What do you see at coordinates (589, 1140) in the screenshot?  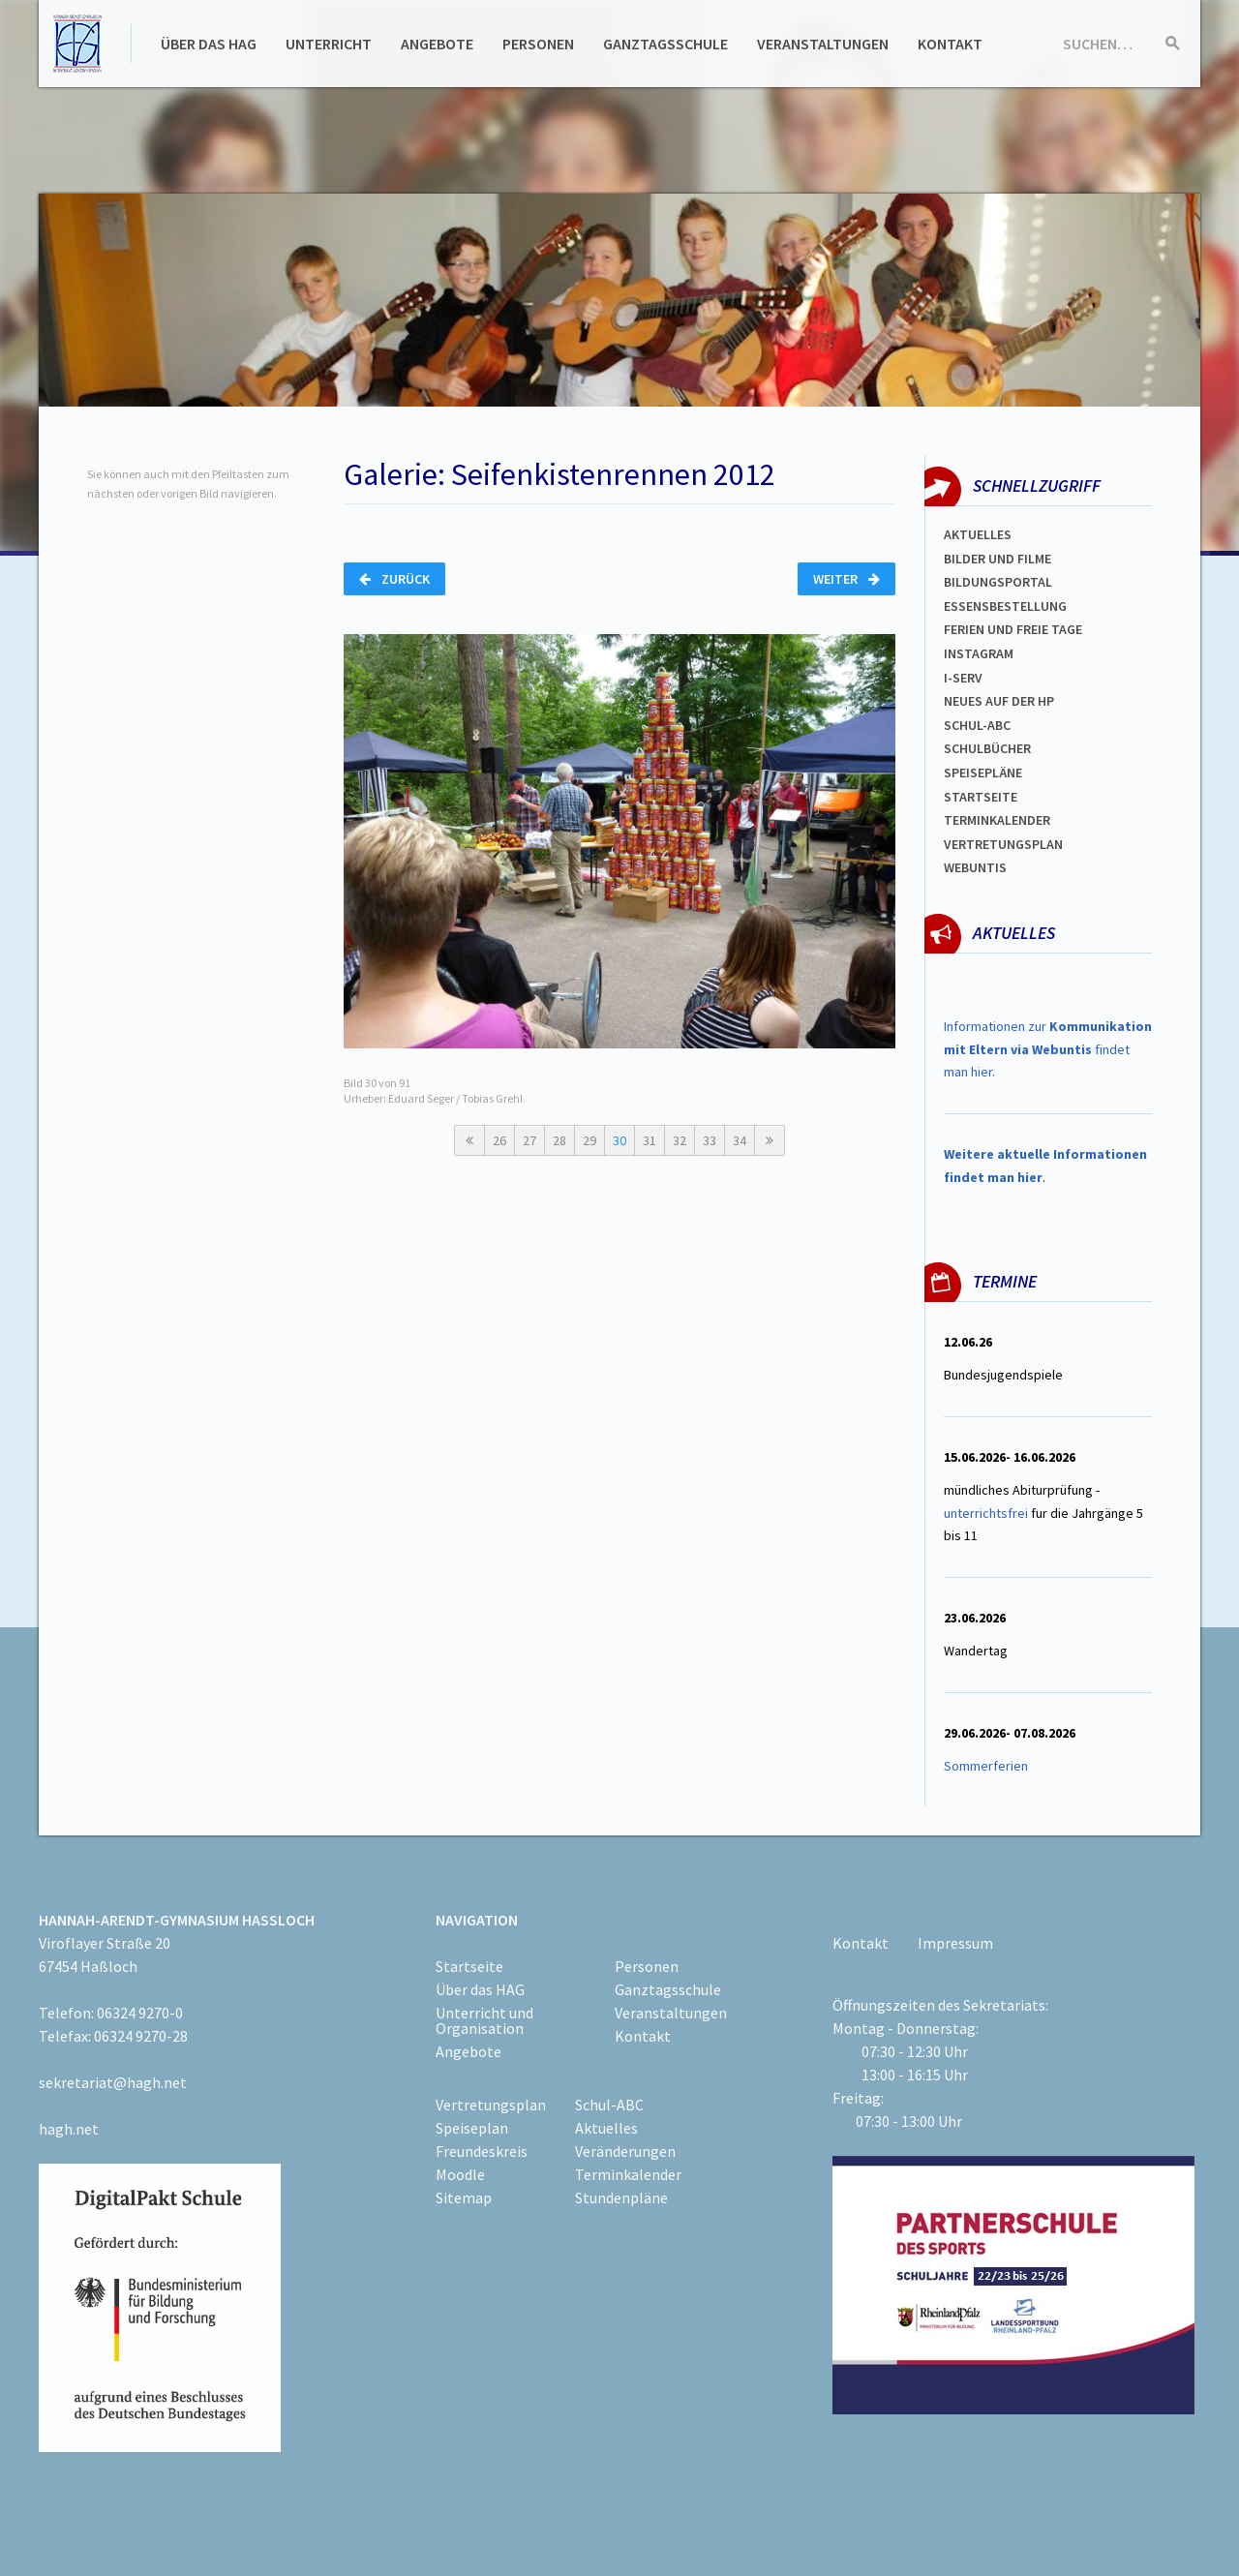 I see `29` at bounding box center [589, 1140].